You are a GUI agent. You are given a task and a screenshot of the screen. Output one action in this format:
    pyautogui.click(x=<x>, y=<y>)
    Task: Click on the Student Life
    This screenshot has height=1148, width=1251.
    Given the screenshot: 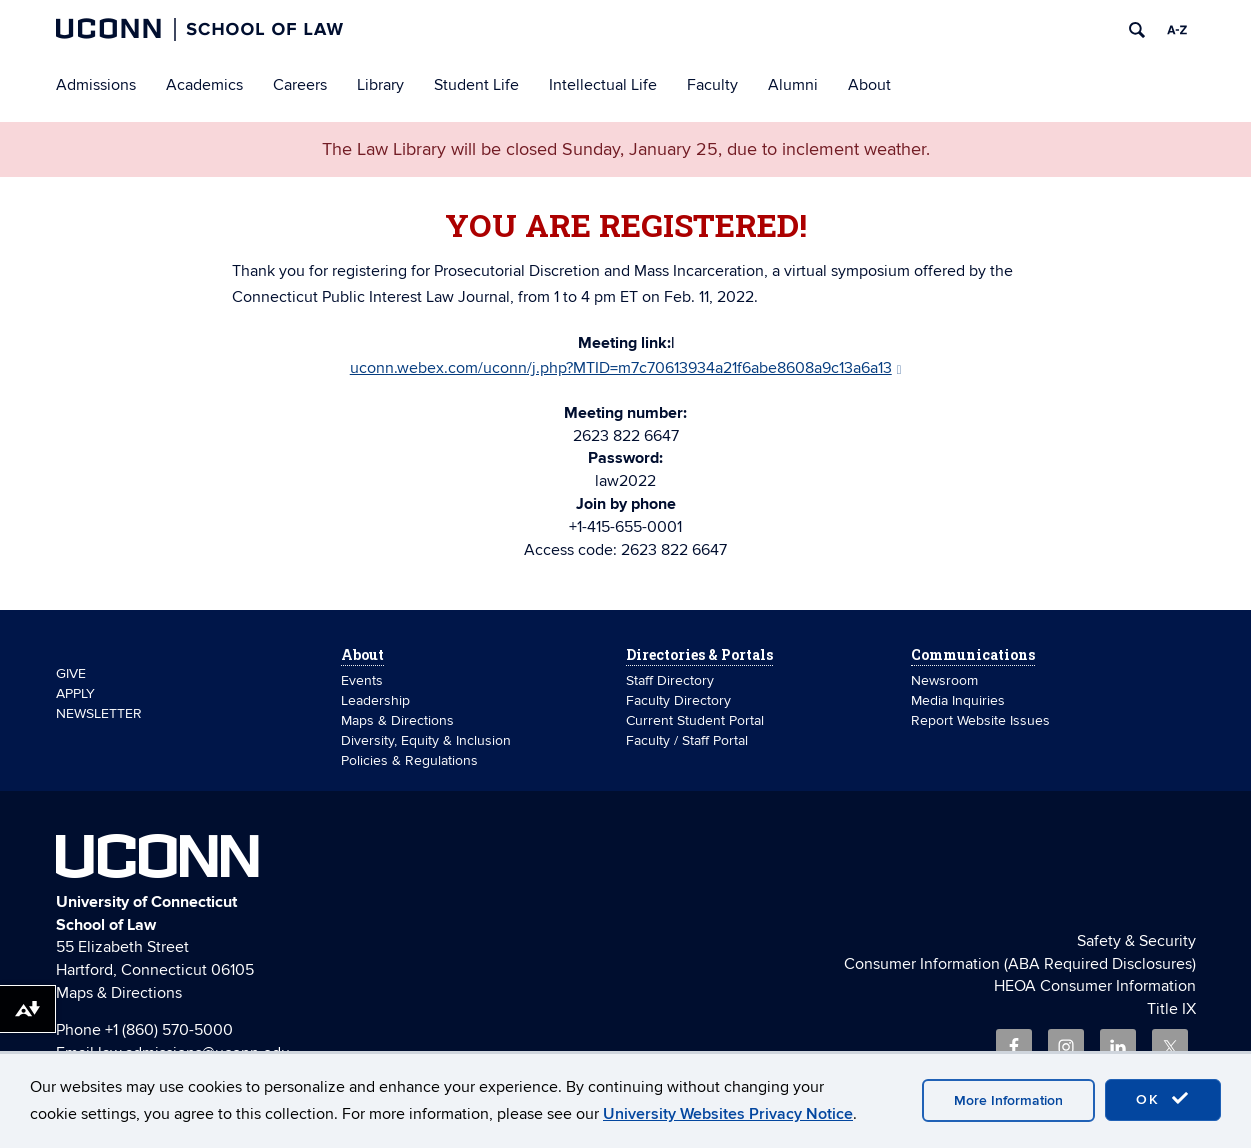 What is the action you would take?
    pyautogui.click(x=476, y=85)
    